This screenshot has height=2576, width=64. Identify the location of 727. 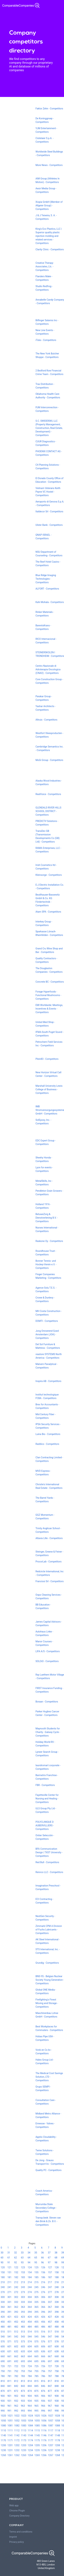
(50, 2366).